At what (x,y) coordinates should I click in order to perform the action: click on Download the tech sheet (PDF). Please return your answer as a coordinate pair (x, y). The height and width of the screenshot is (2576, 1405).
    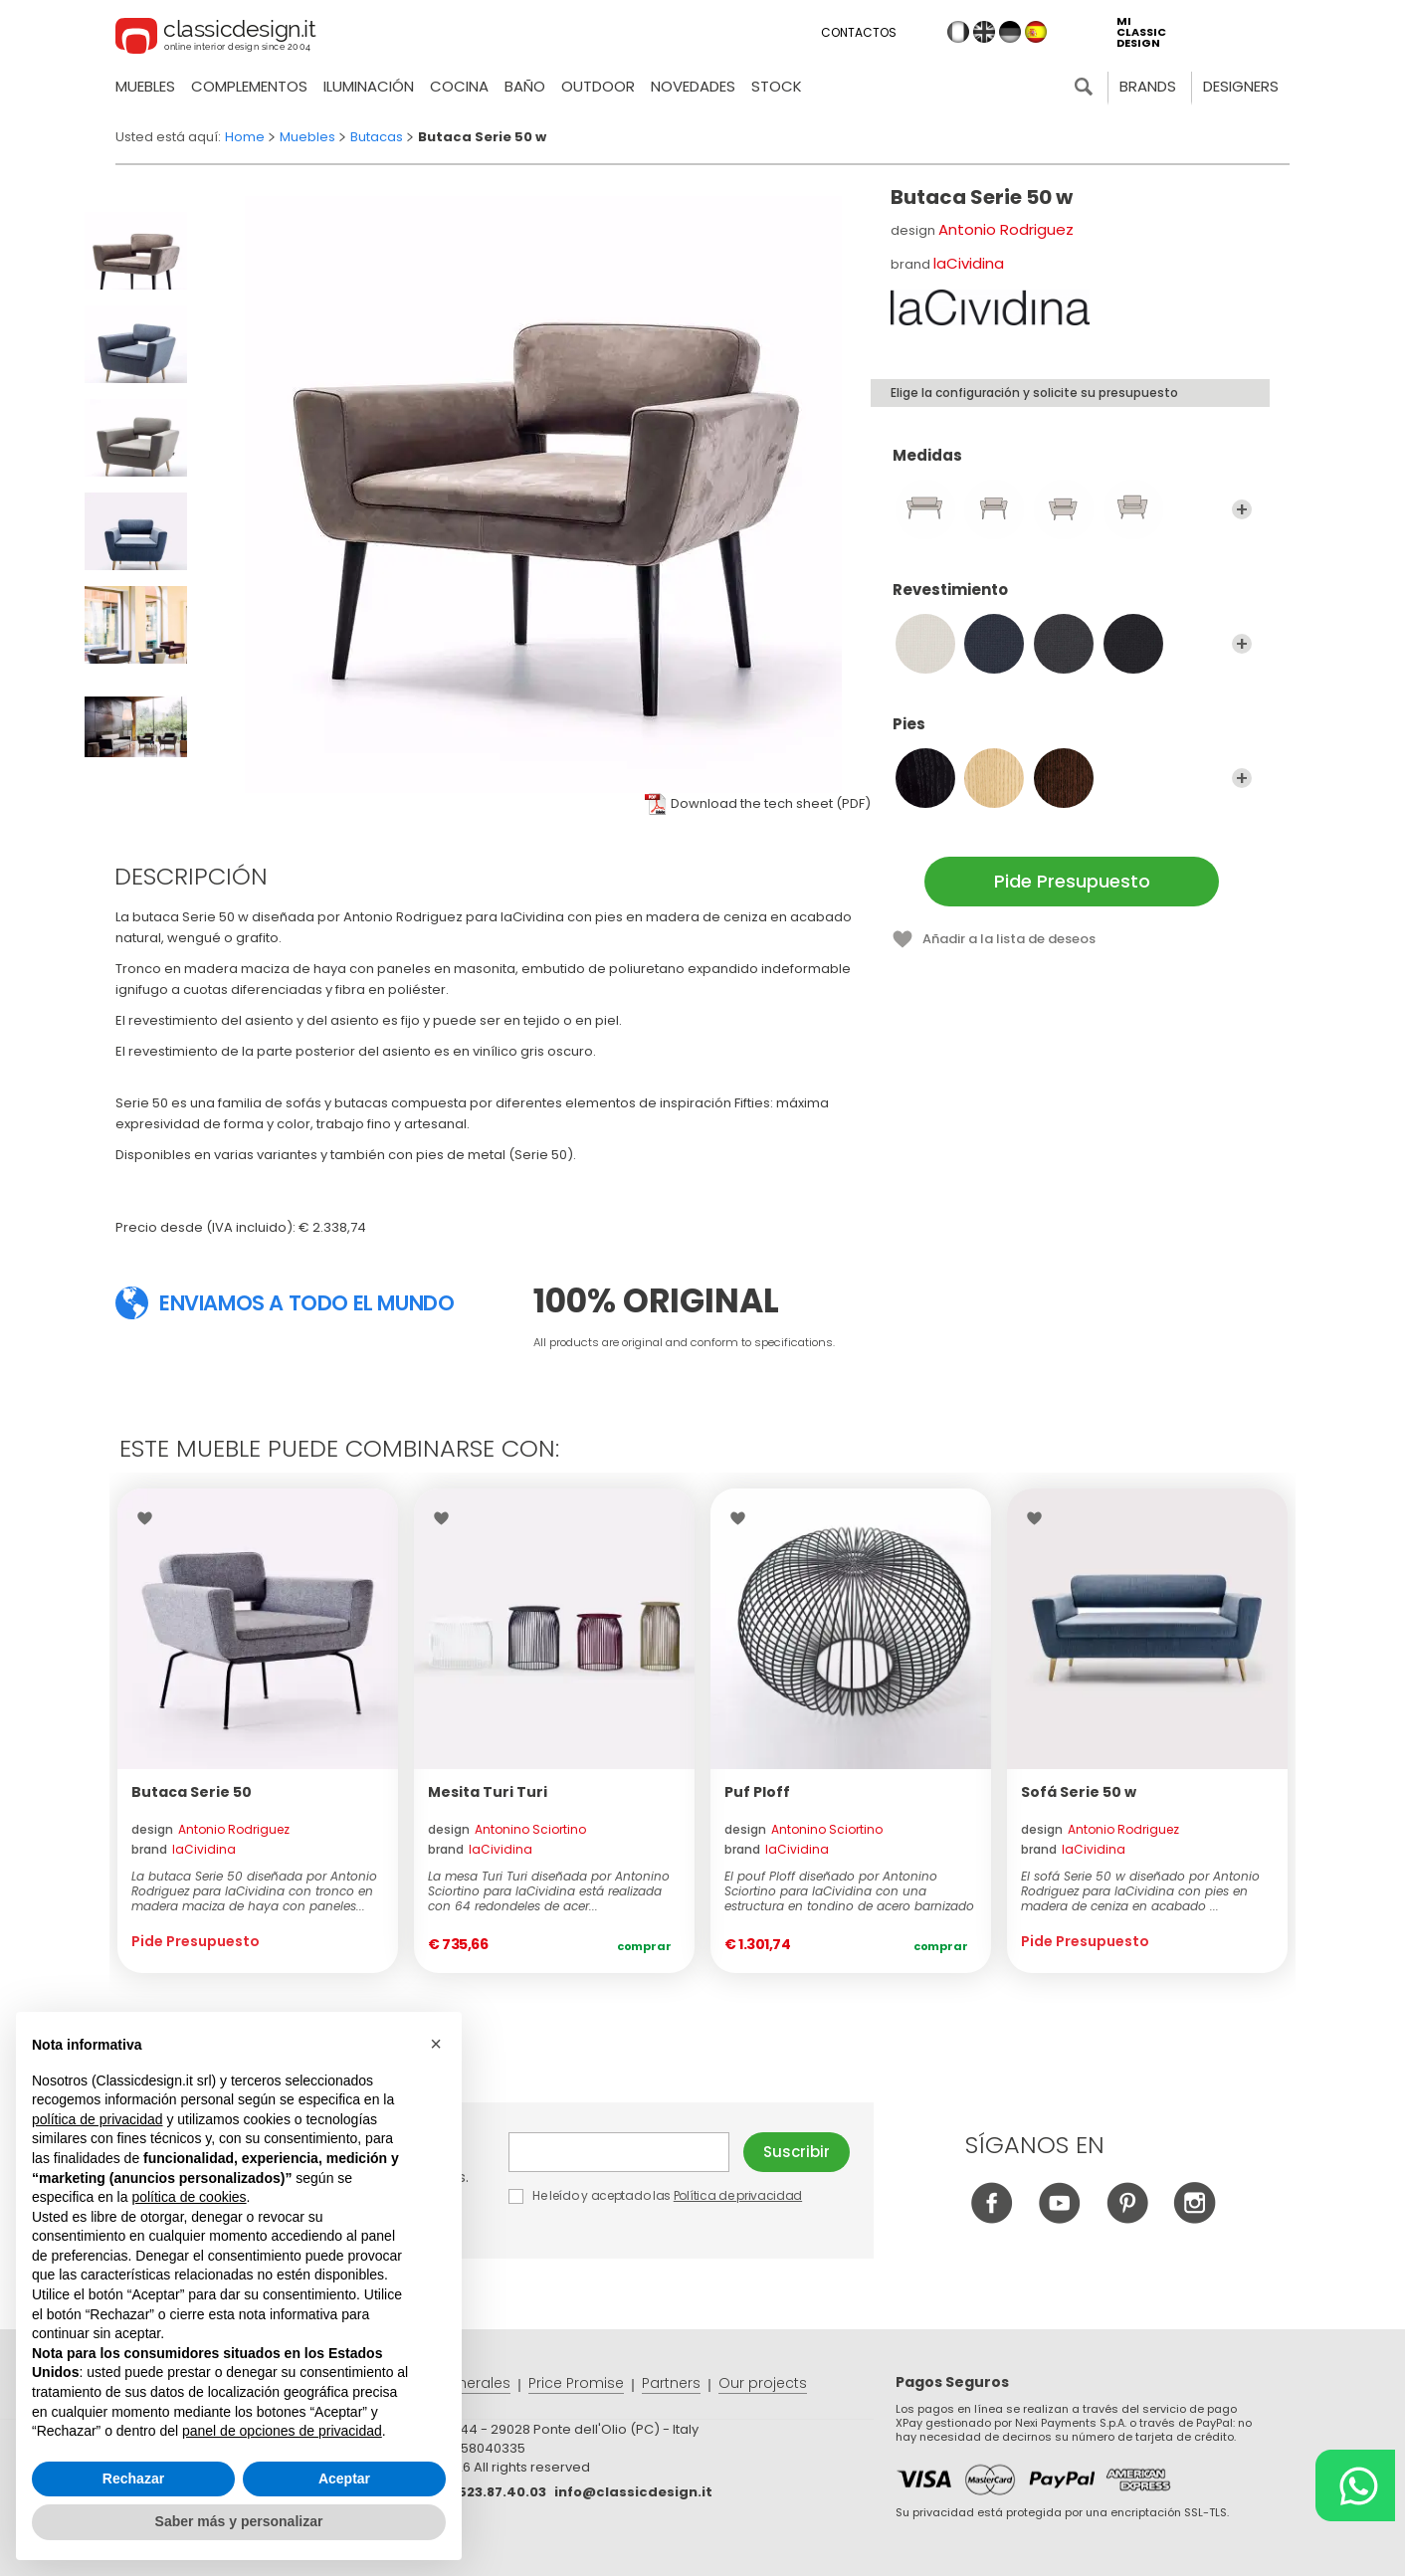
    Looking at the image, I should click on (771, 803).